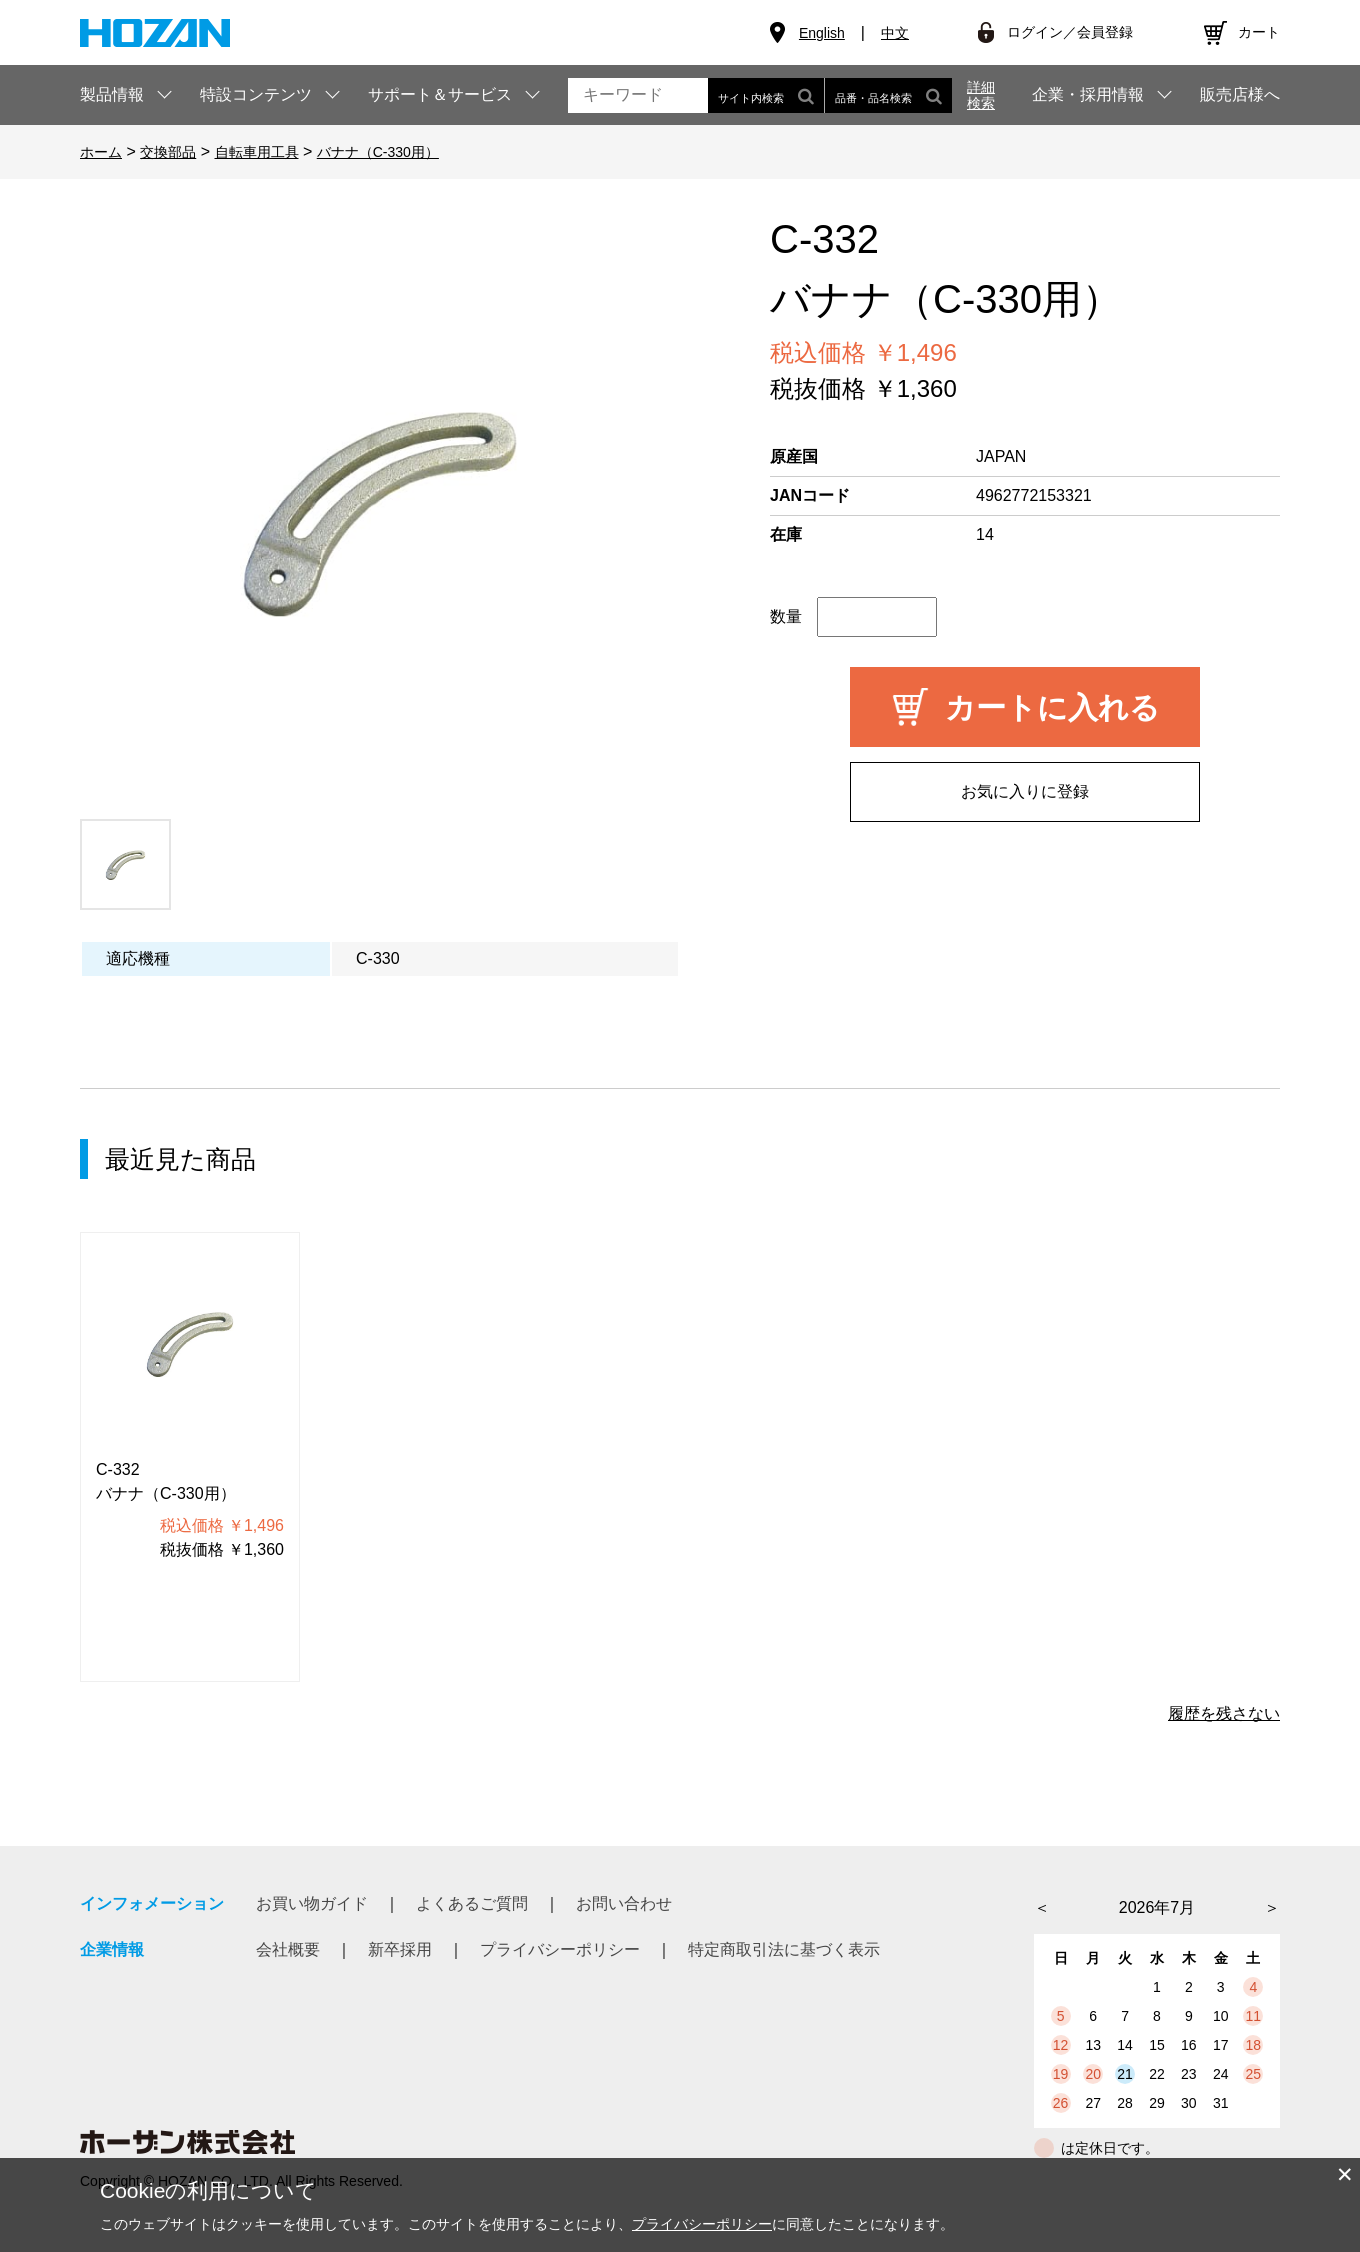 This screenshot has width=1360, height=2252. I want to click on 履歴を残さない, so click(1224, 1713).